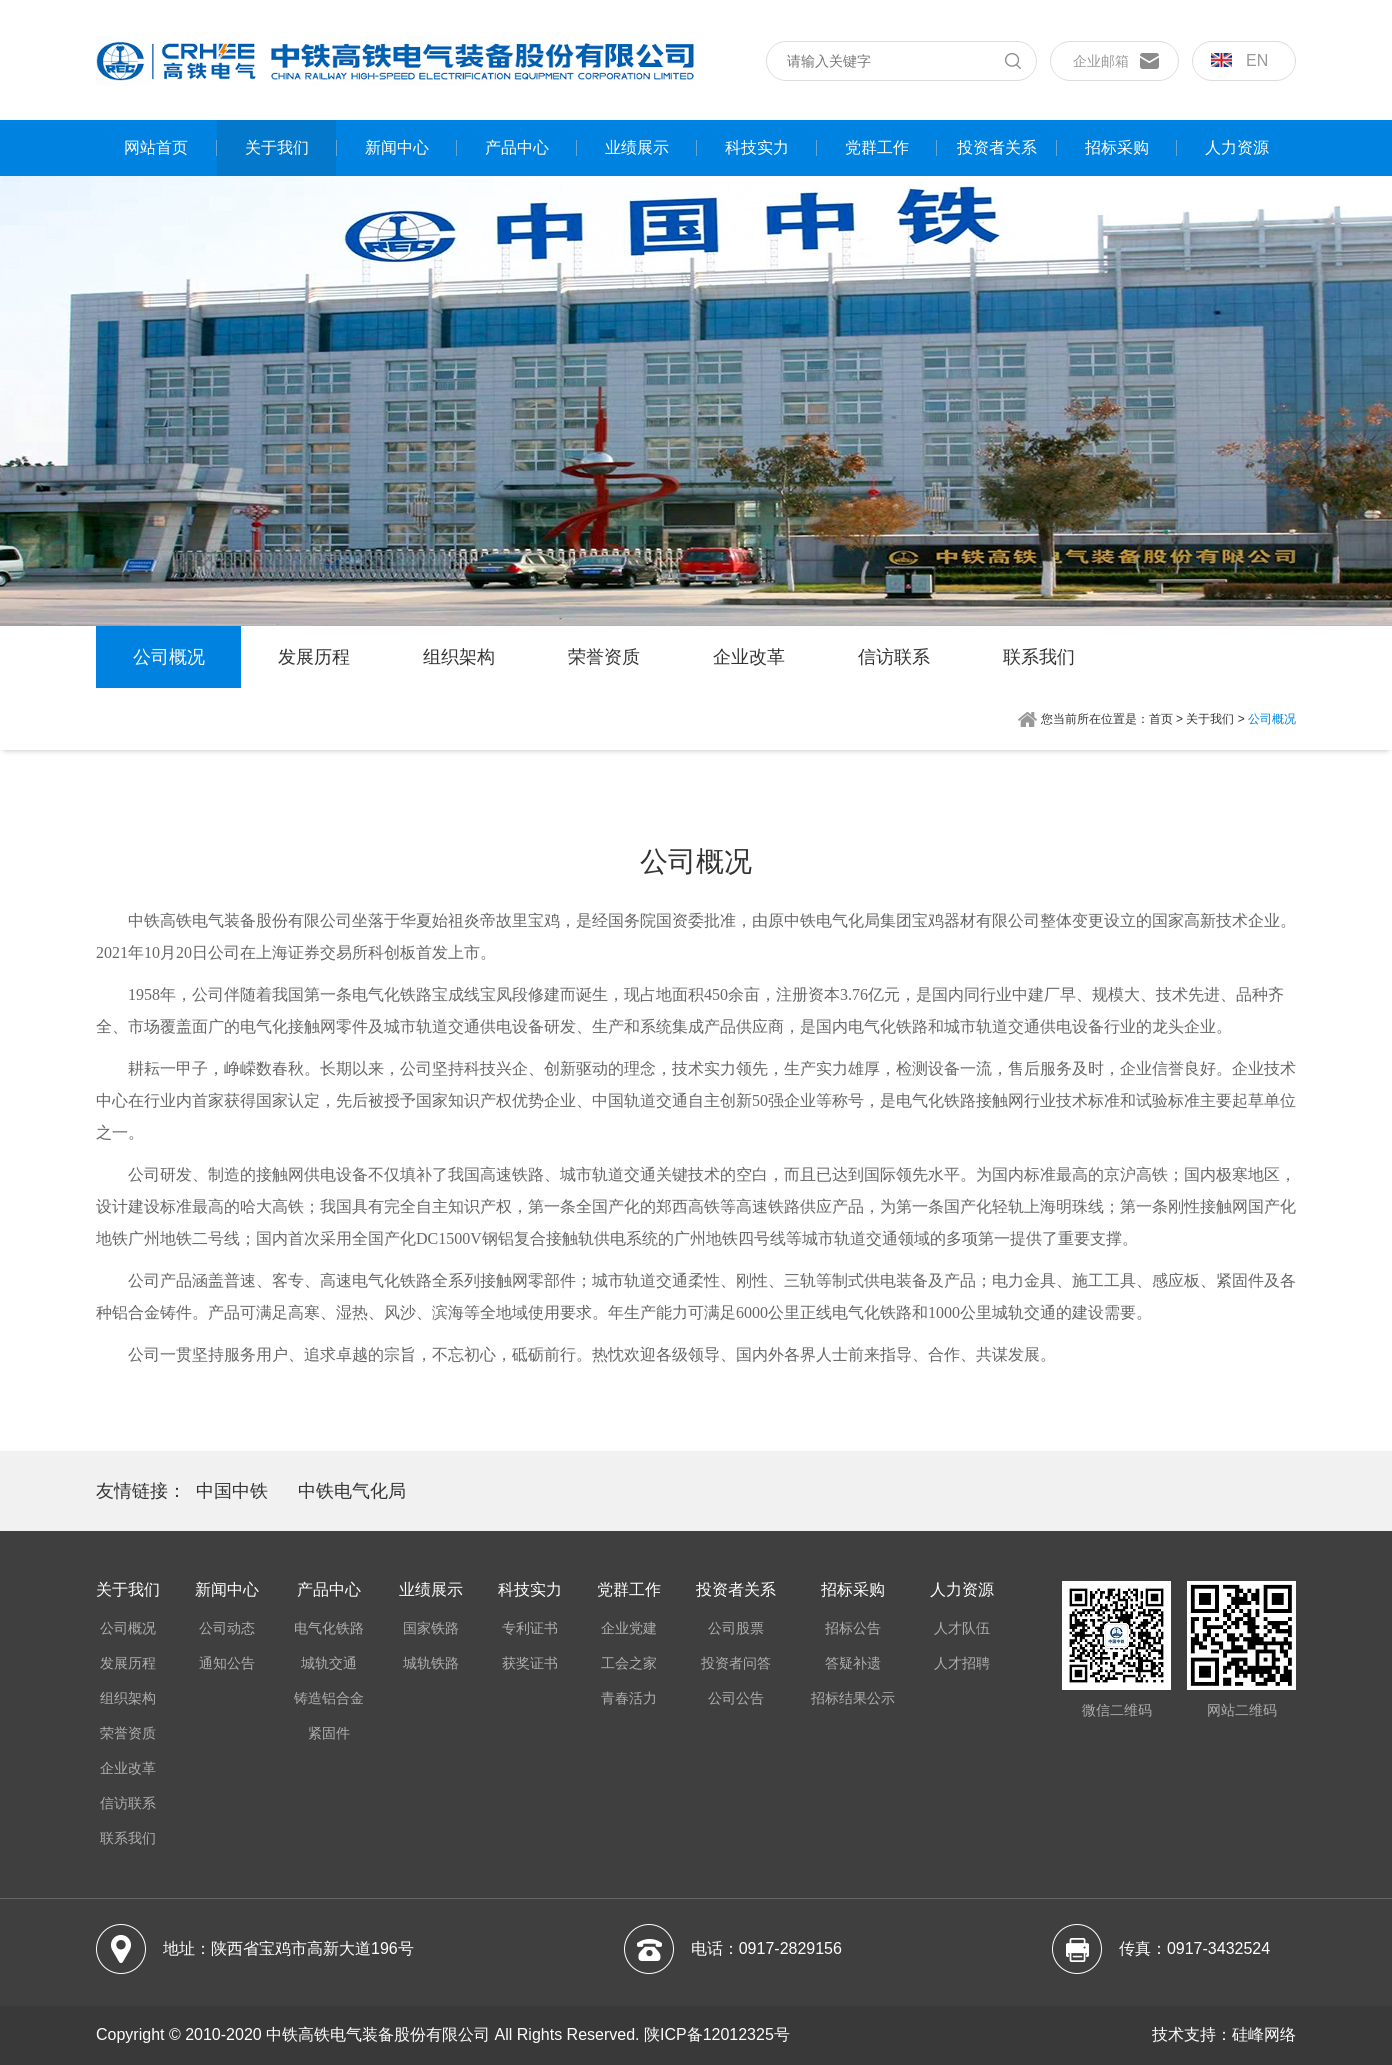 The height and width of the screenshot is (2065, 1392). Describe the element at coordinates (530, 1628) in the screenshot. I see `专利证书` at that location.